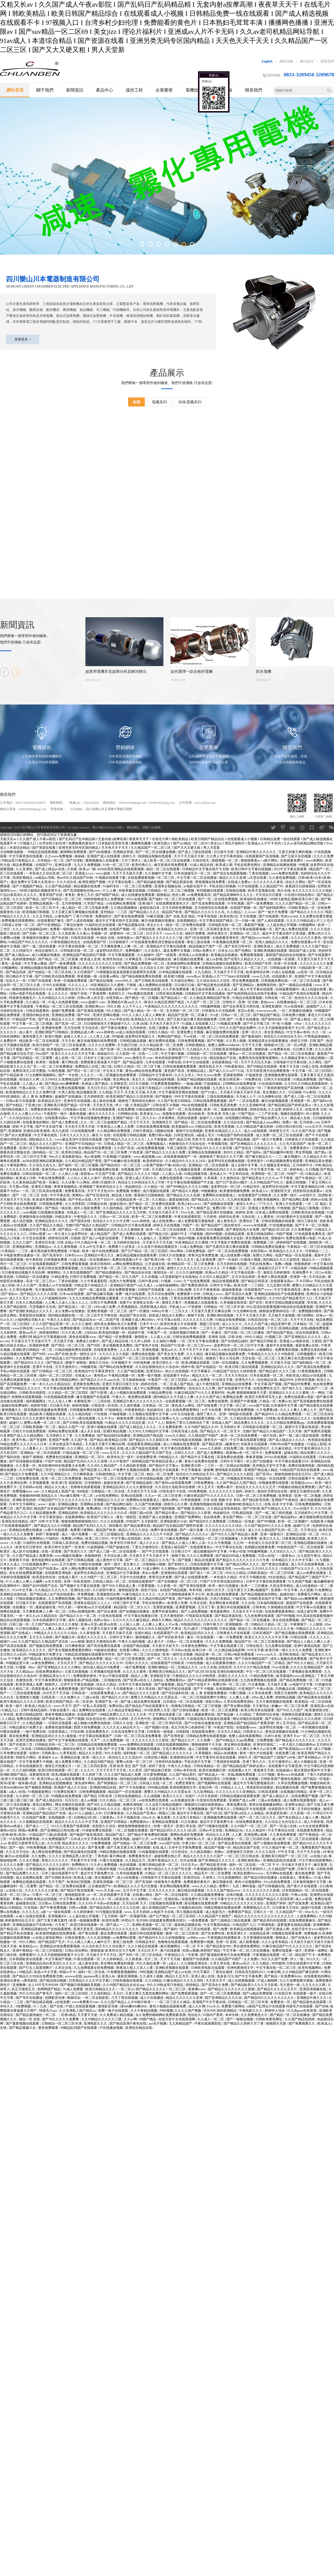  Describe the element at coordinates (200, 1556) in the screenshot. I see `久久久久免费观看` at that location.